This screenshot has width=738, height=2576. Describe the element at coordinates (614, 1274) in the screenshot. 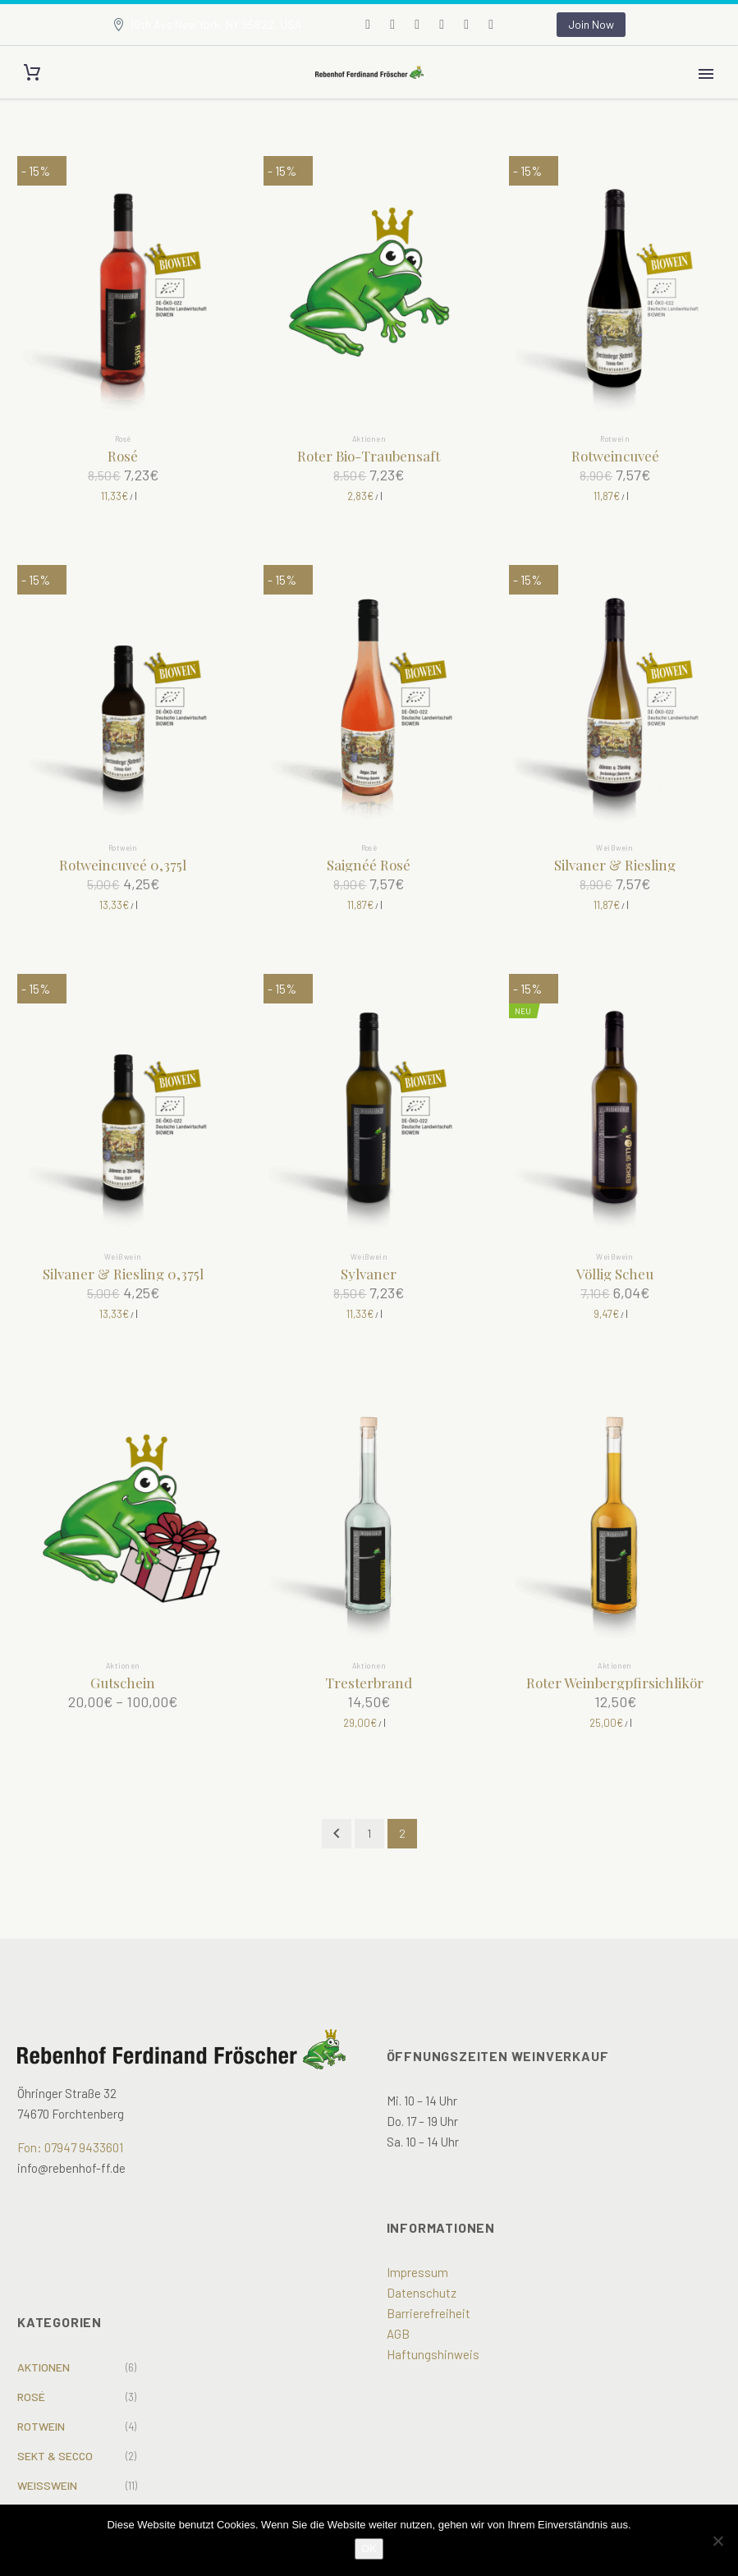

I see `Völlig Scheu` at that location.